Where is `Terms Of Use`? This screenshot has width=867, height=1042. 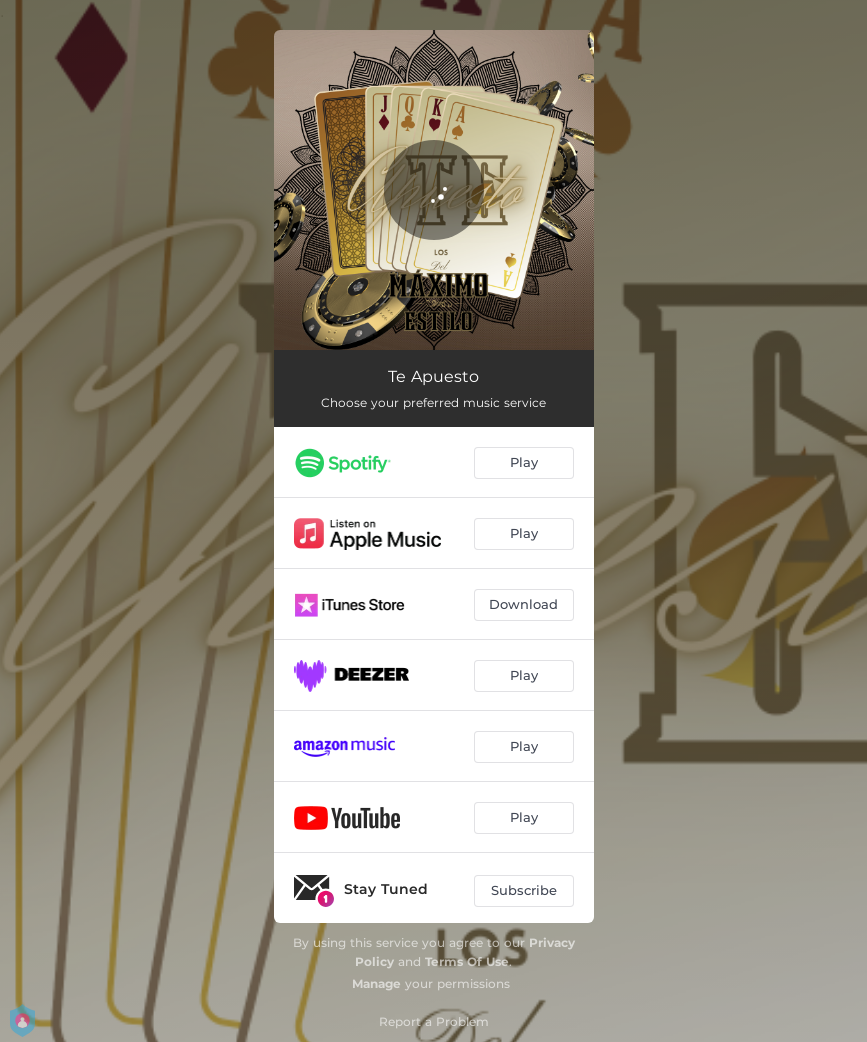
Terms Of Use is located at coordinates (467, 961).